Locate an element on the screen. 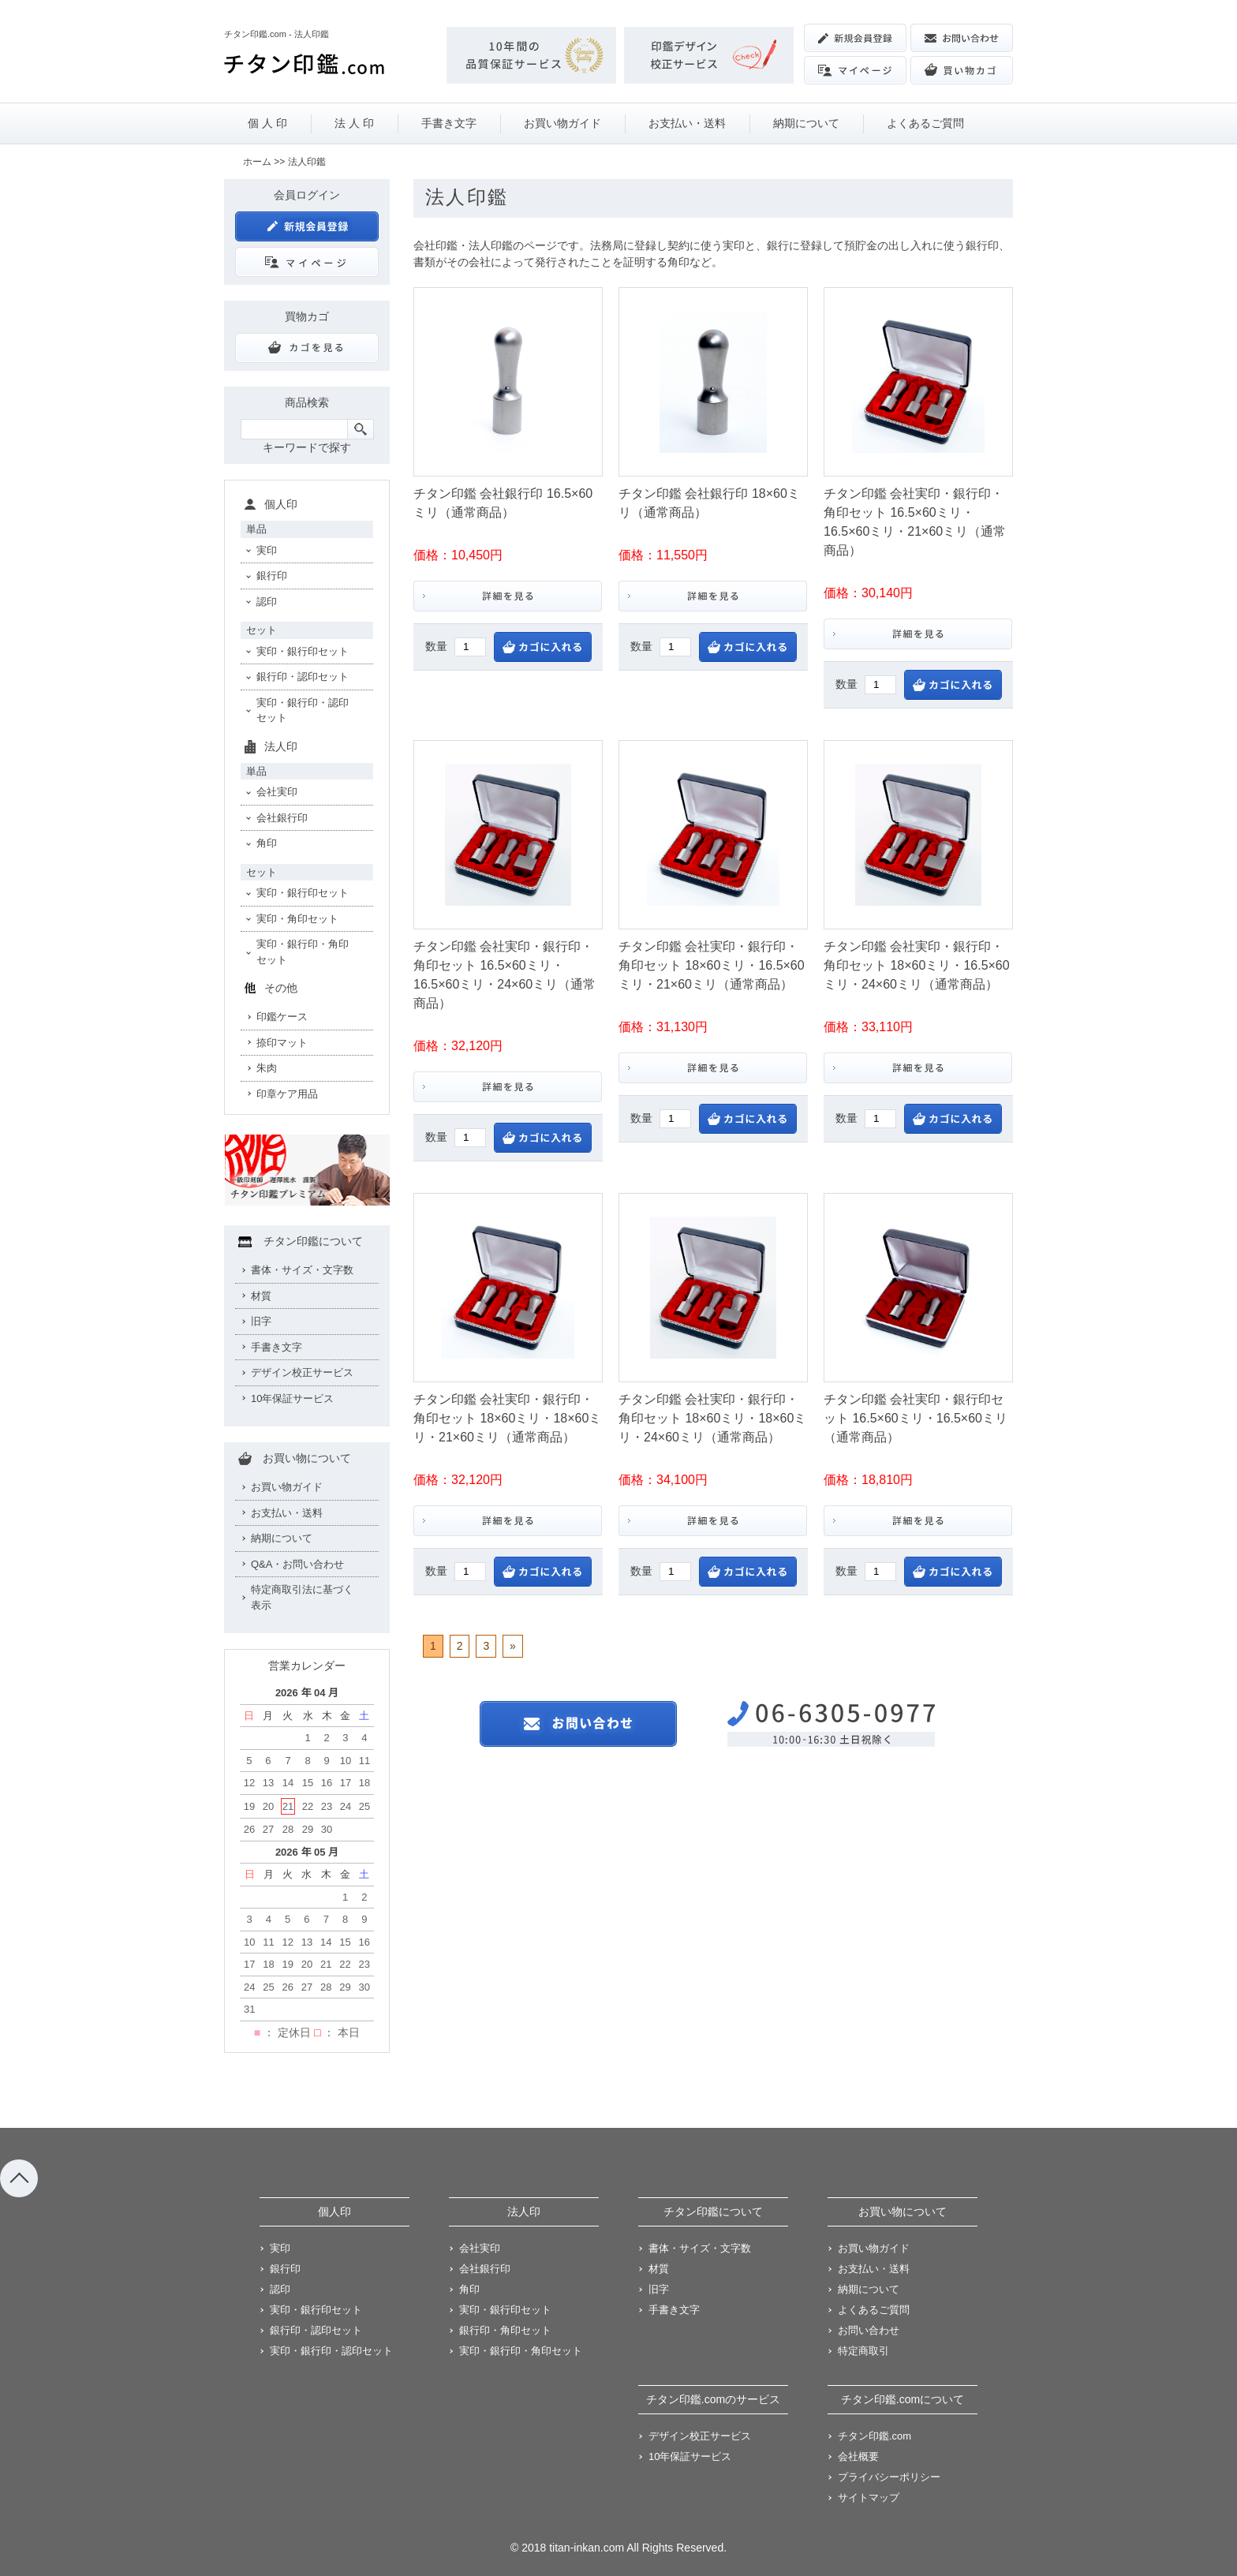 This screenshot has width=1237, height=2576. 実印・銀行印セット is located at coordinates (302, 651).